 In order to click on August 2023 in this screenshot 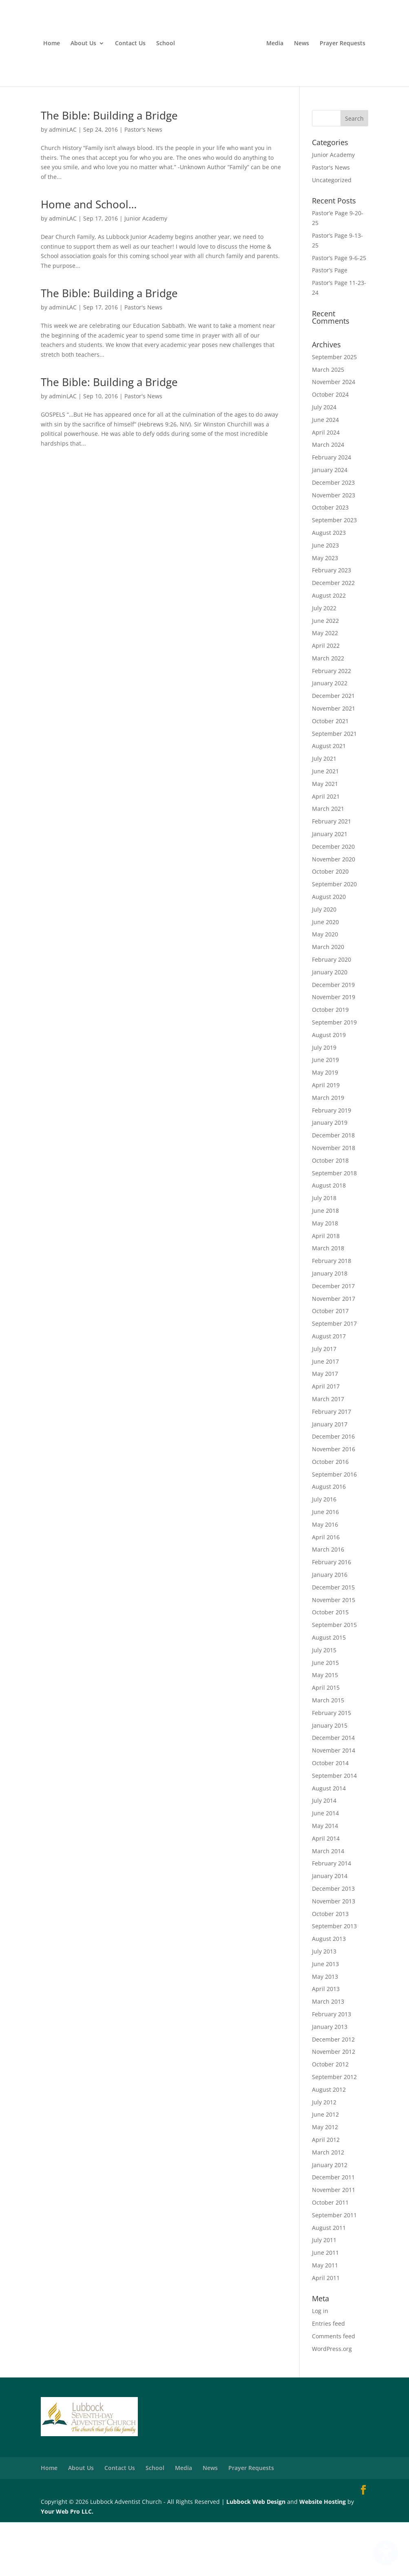, I will do `click(329, 586)`.